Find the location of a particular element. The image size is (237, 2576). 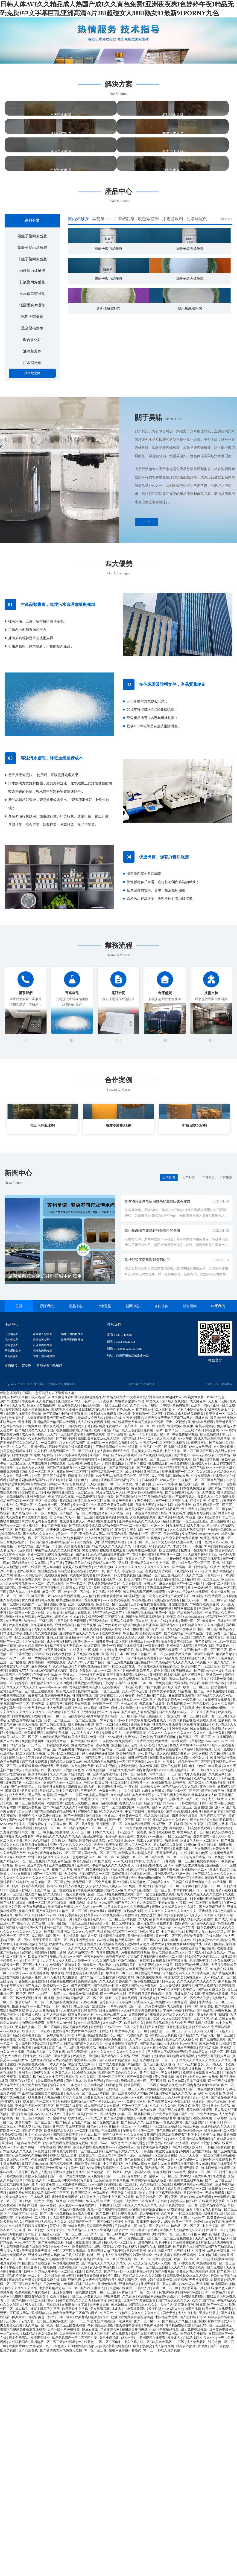

久久久一区二区三区 is located at coordinates (178, 2028).